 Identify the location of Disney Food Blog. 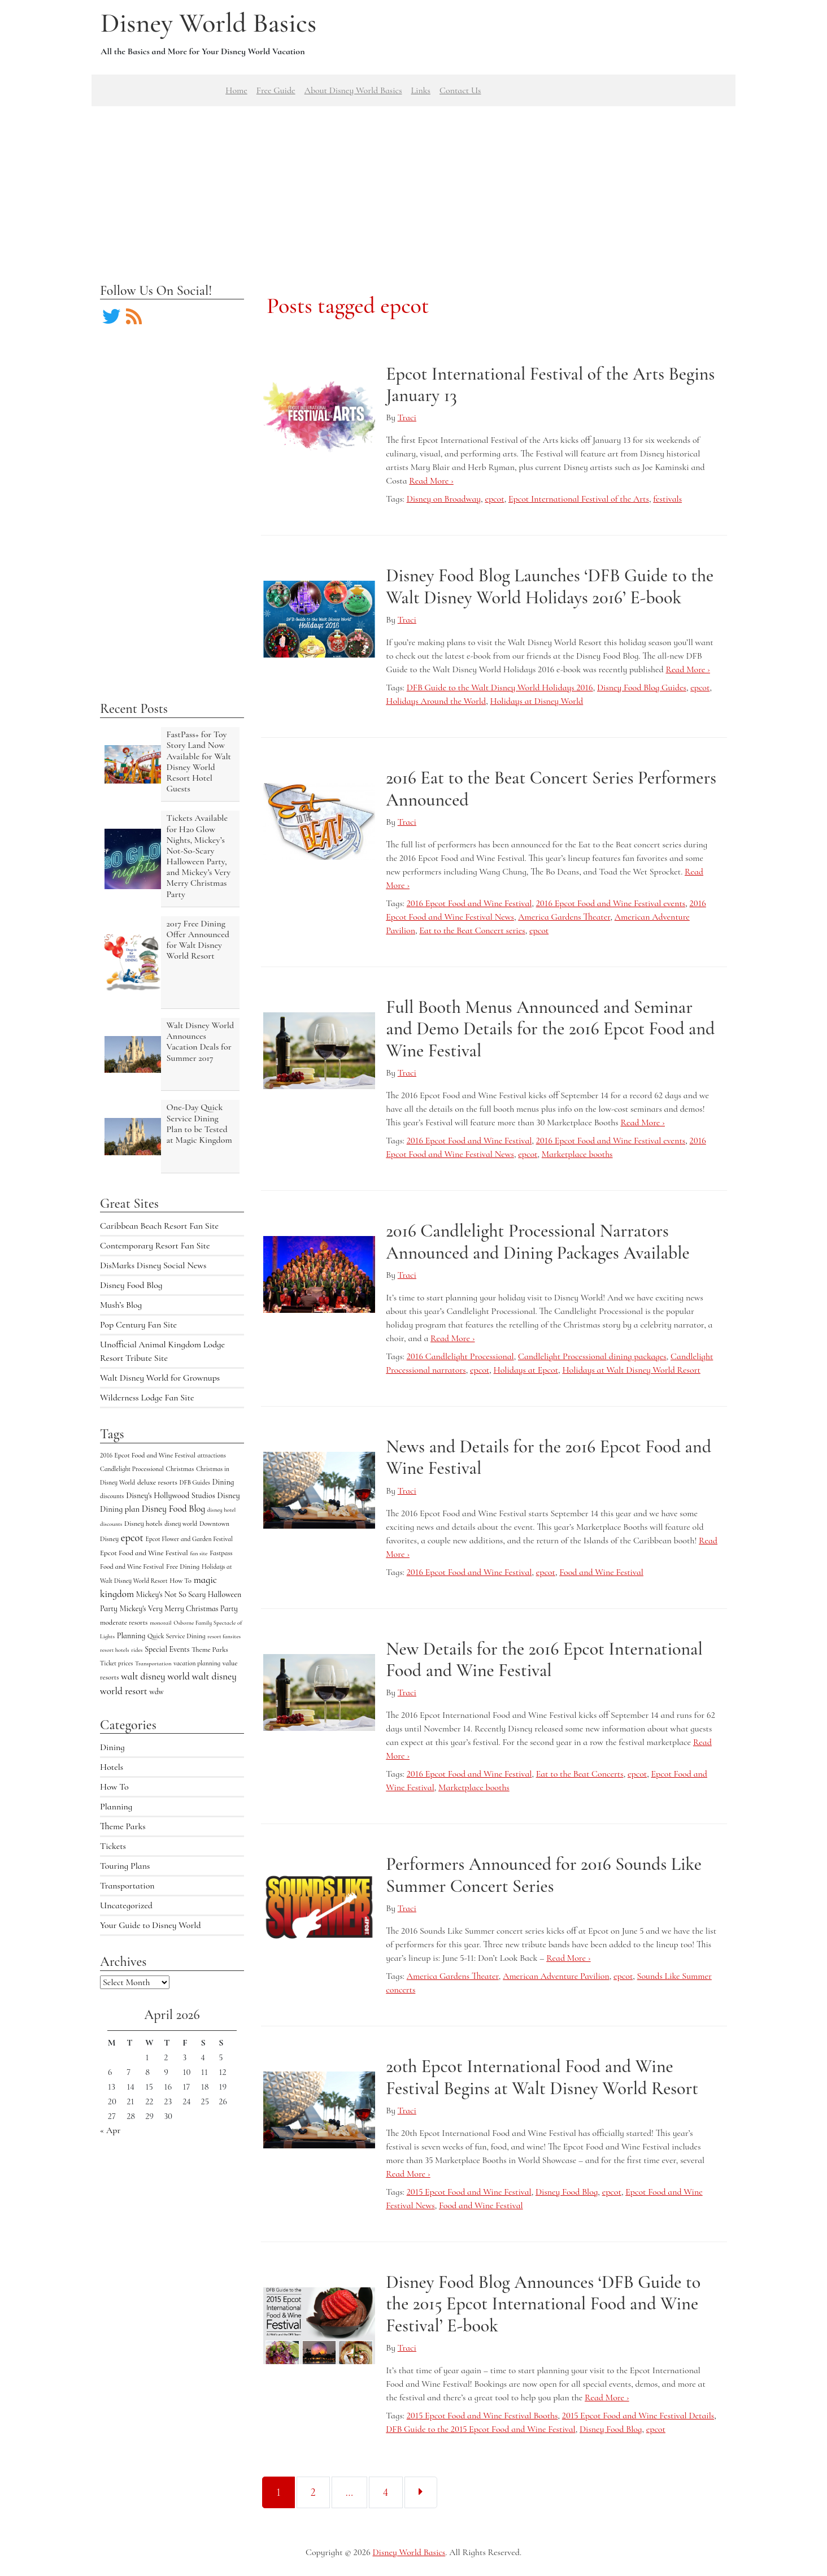
(131, 1285).